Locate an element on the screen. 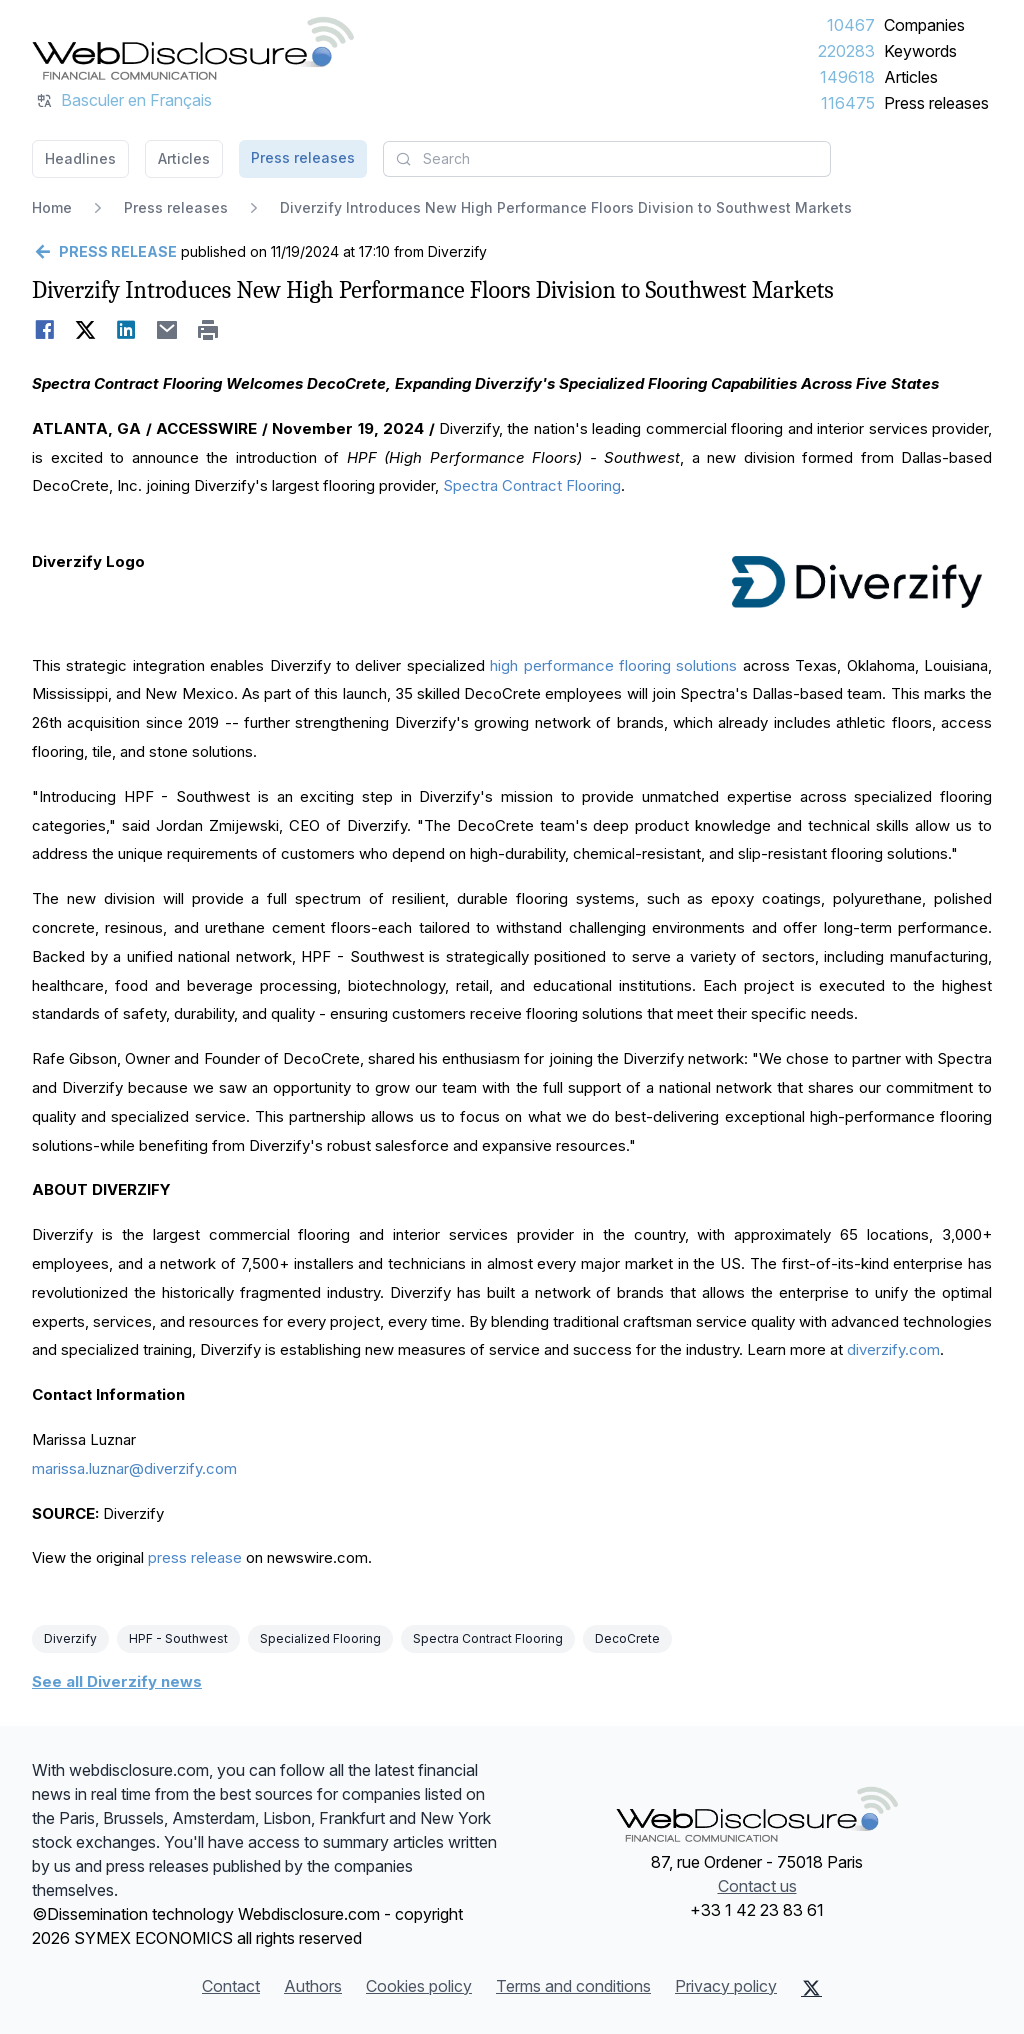  Cookies policy is located at coordinates (419, 1986).